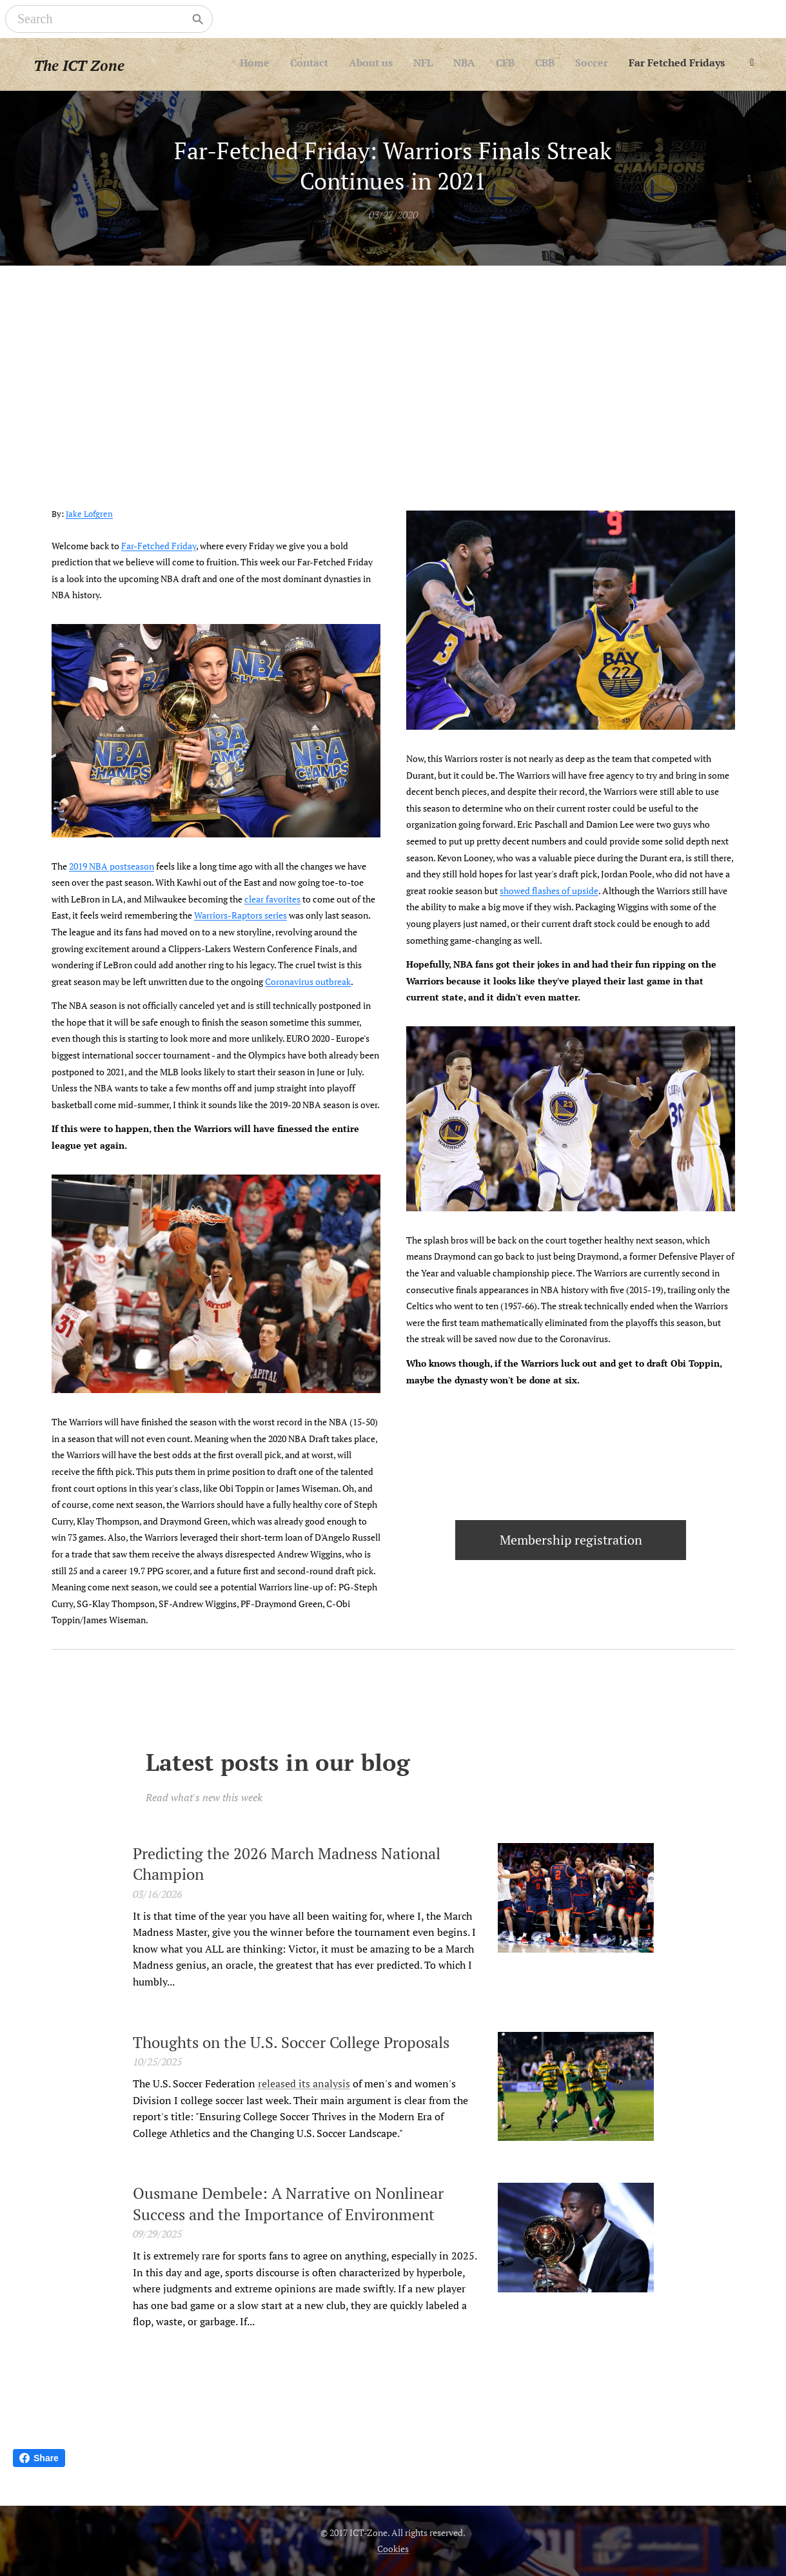  What do you see at coordinates (39, 2458) in the screenshot?
I see `Share` at bounding box center [39, 2458].